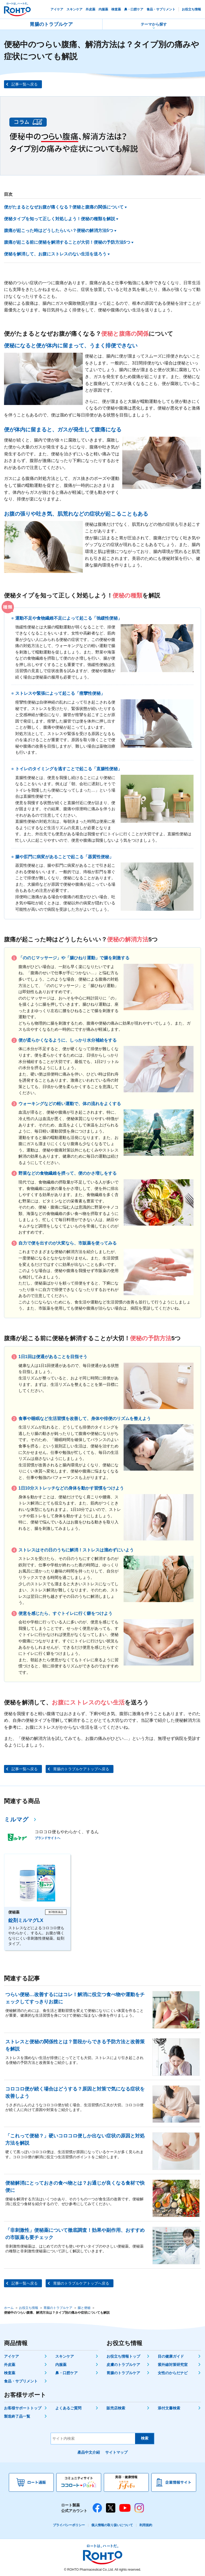 The image size is (205, 2576). What do you see at coordinates (171, 2356) in the screenshot?
I see `目の健康ガイド` at bounding box center [171, 2356].